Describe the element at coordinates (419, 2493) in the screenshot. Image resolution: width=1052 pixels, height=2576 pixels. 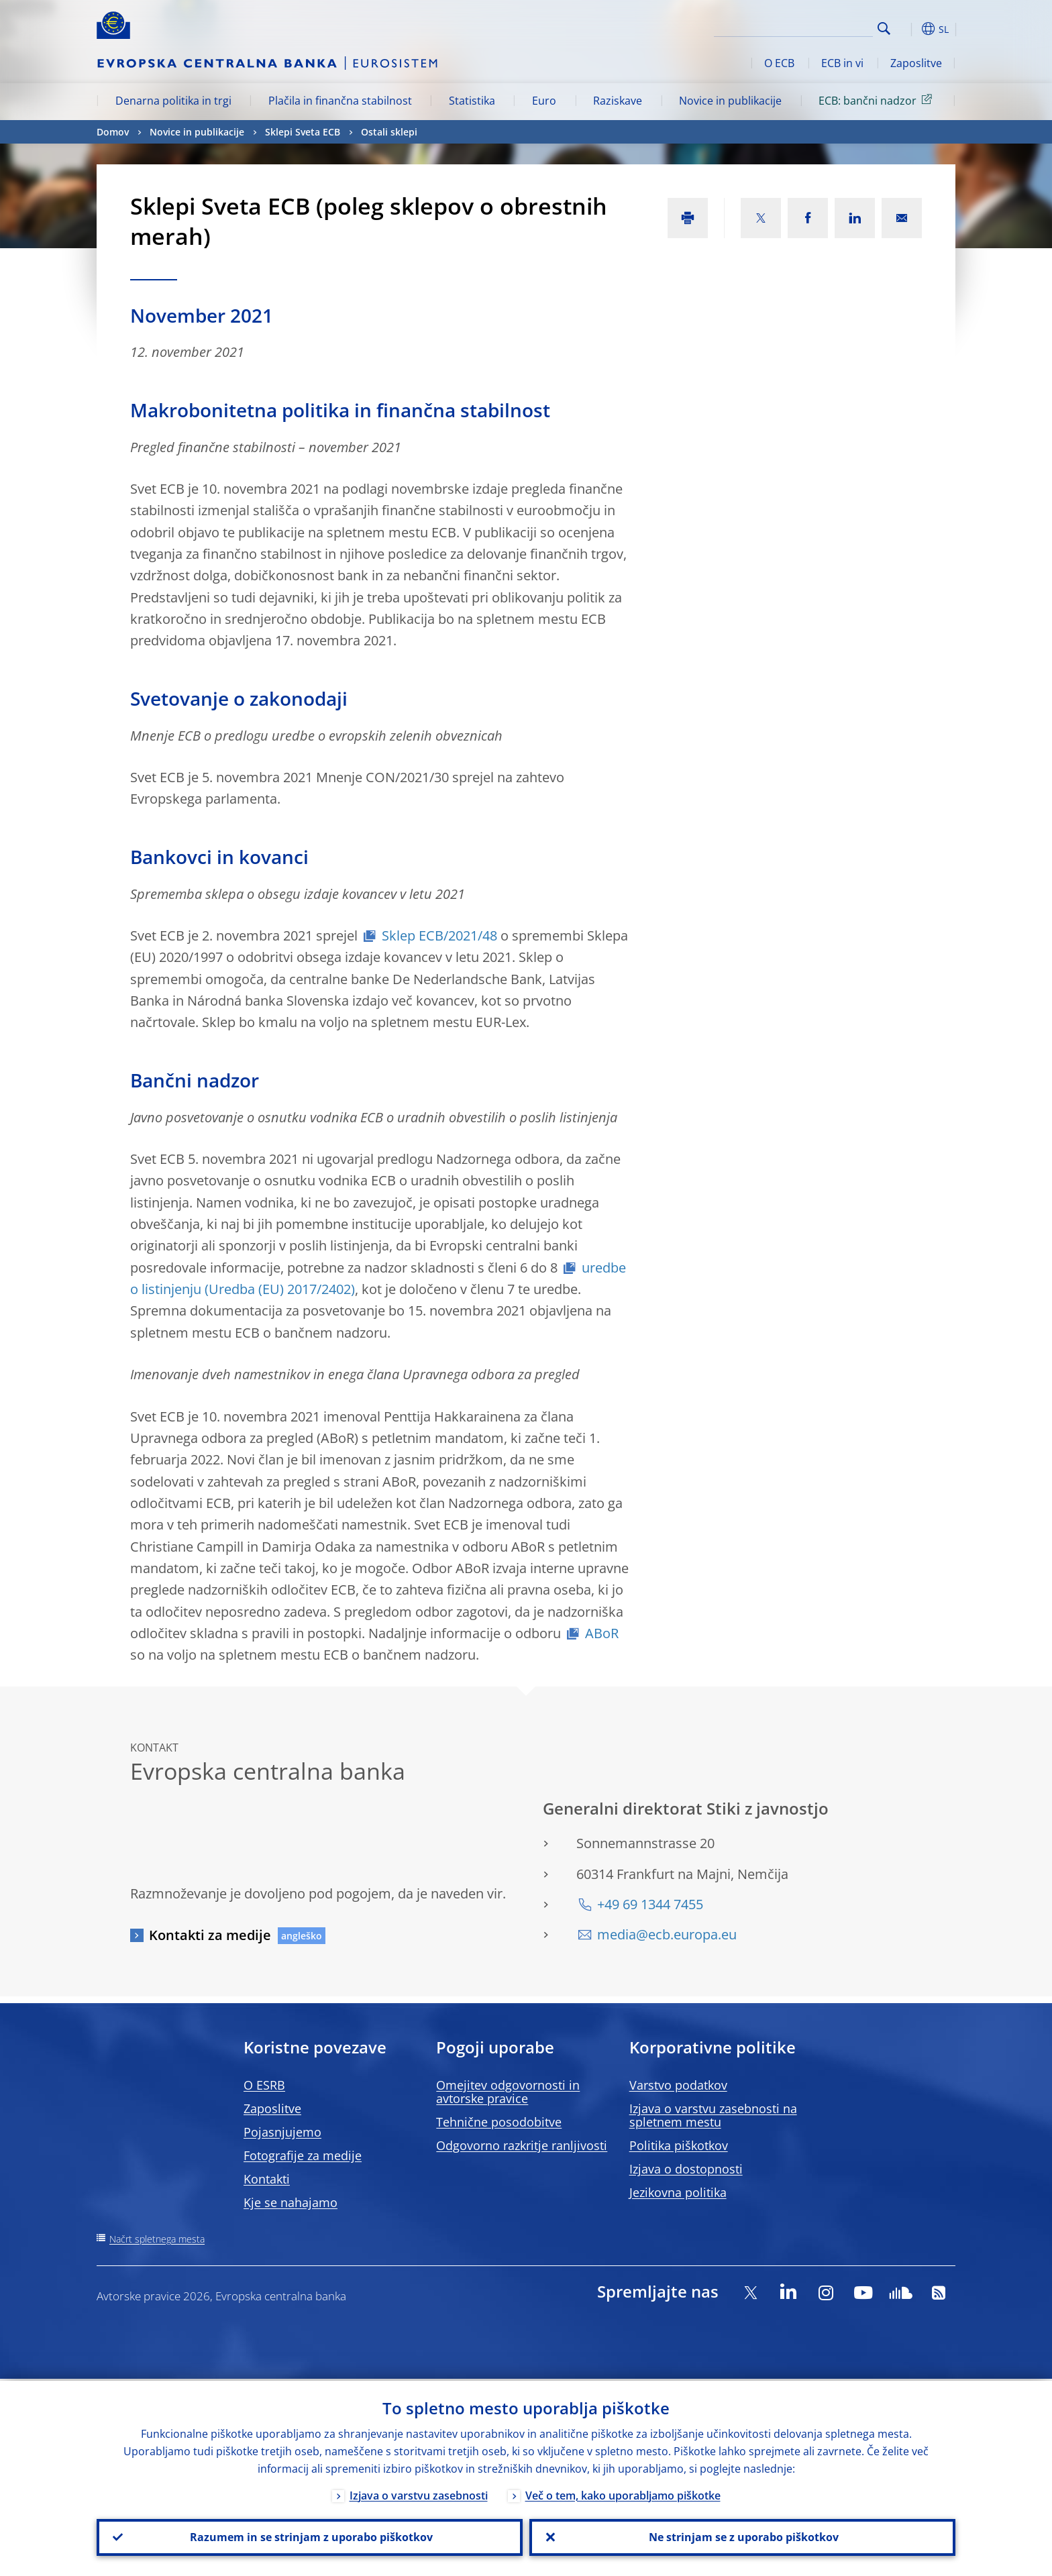
I see `Izjava o varstvu zasebnosti` at that location.